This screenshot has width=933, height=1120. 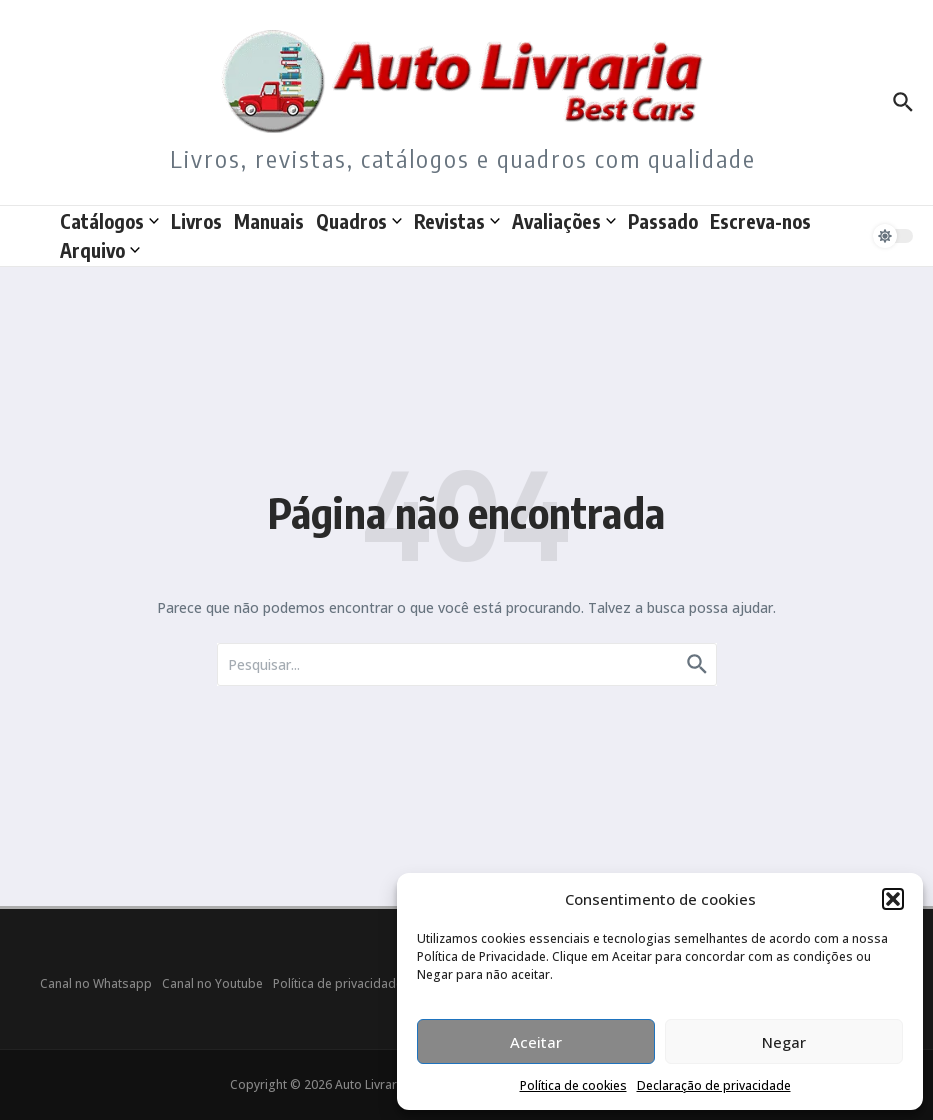 I want to click on Declaração de privacidade, so click(x=714, y=1085).